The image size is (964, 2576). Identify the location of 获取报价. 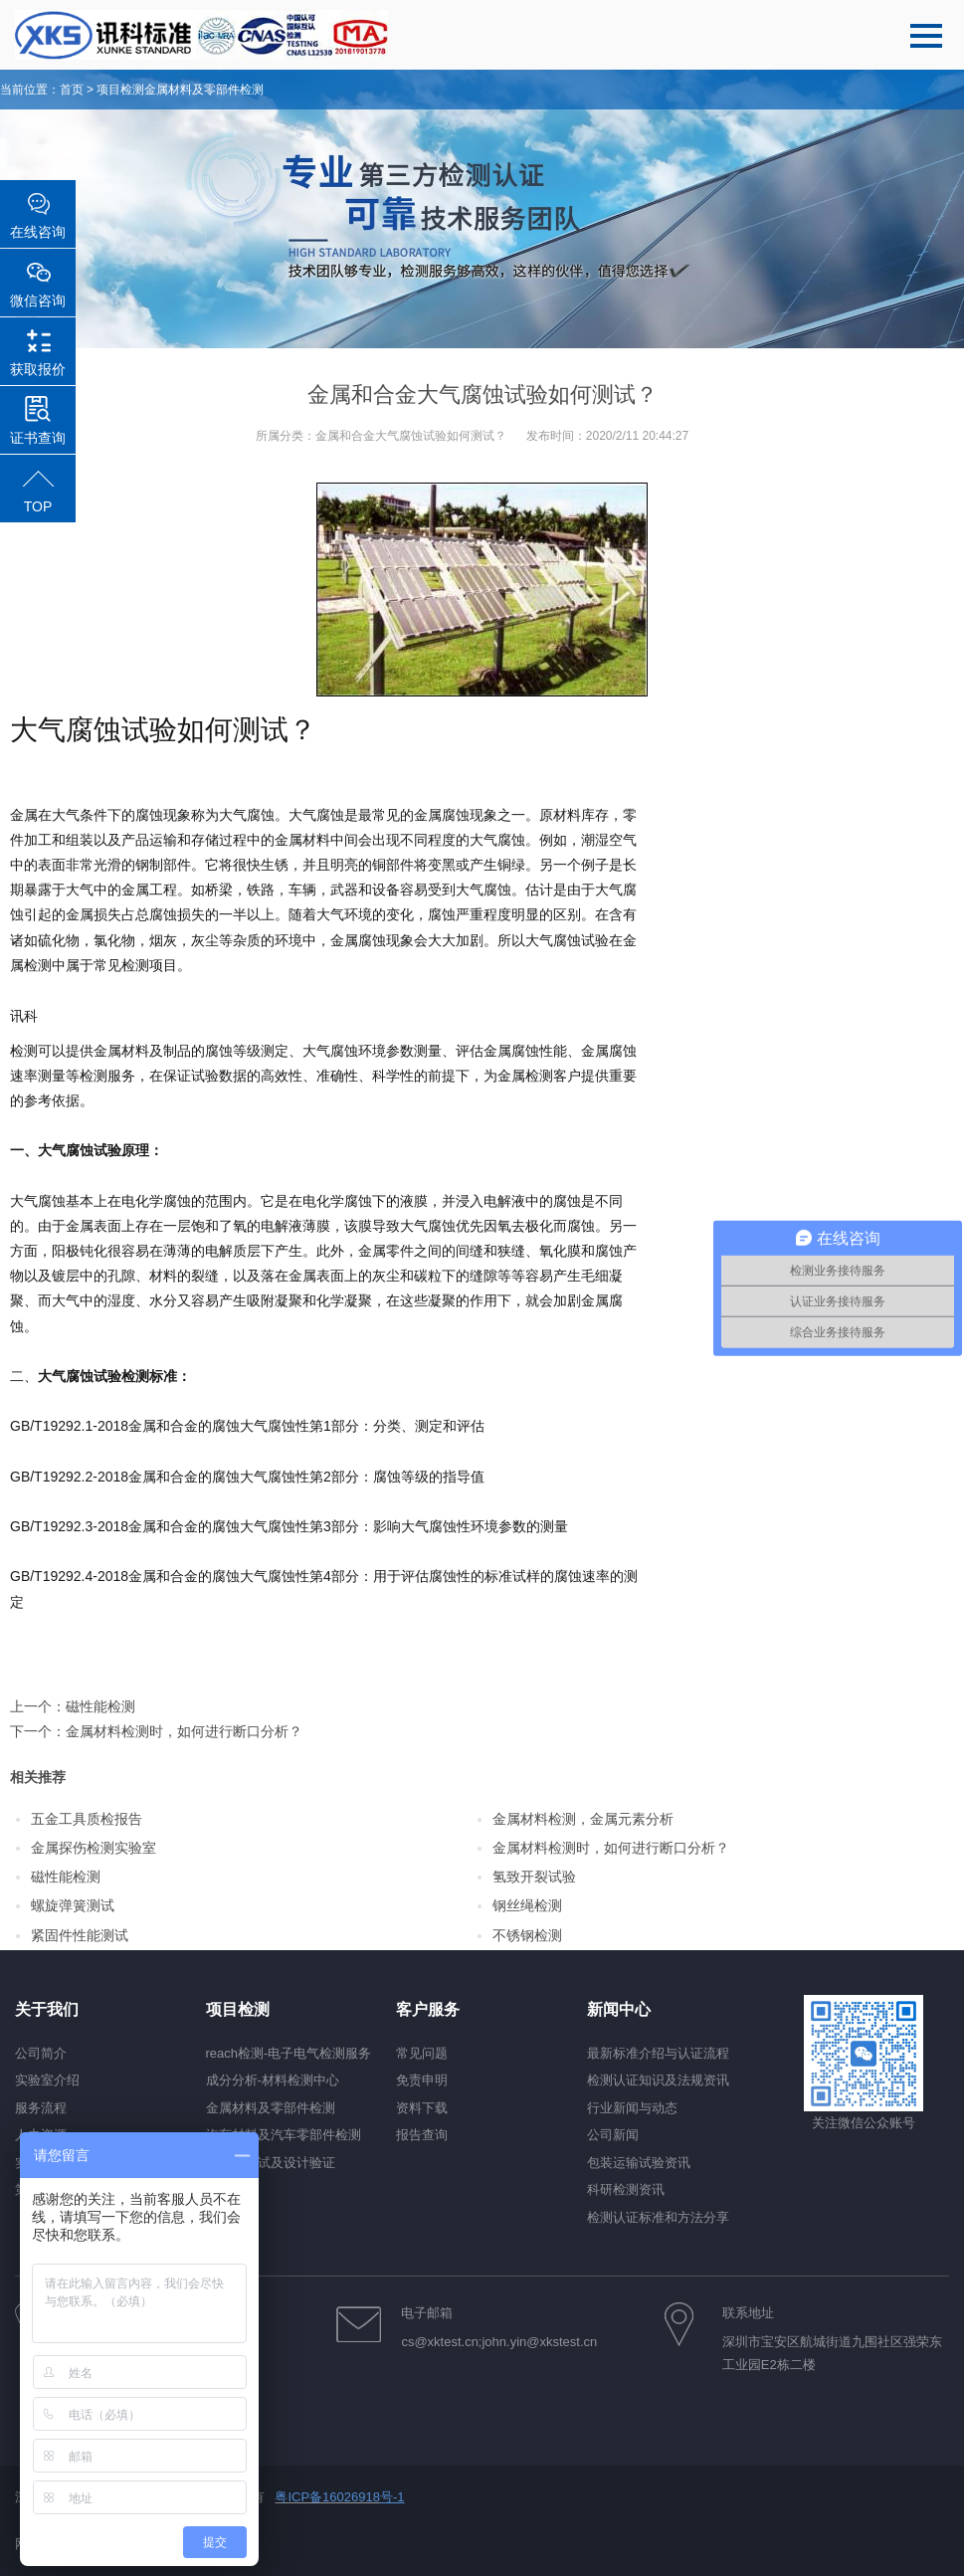
(38, 369).